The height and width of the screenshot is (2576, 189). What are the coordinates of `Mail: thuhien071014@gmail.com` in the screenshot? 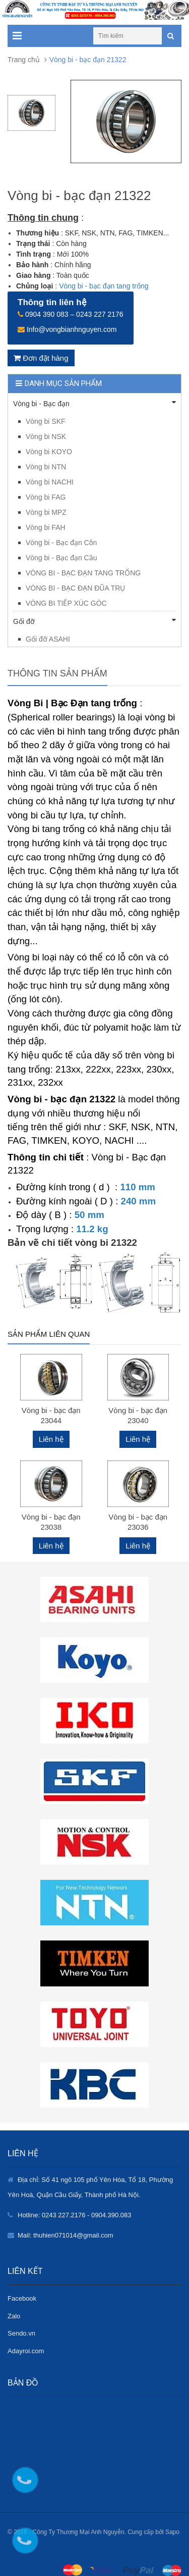 It's located at (65, 2235).